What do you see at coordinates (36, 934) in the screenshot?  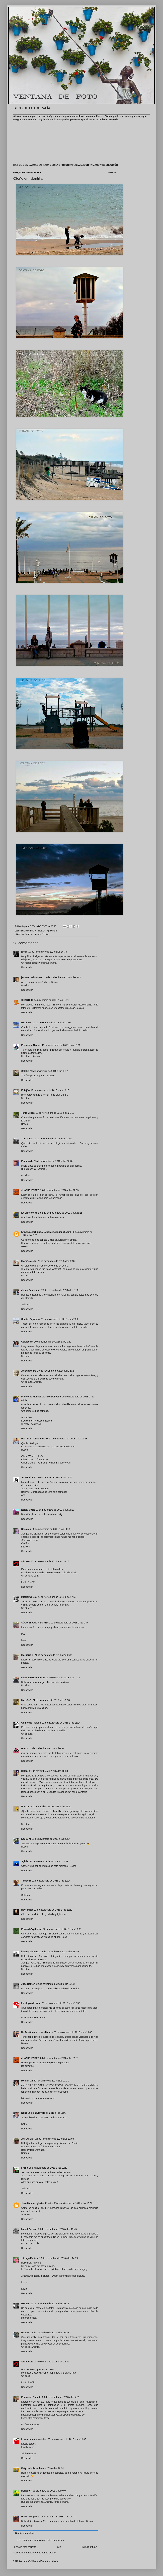 I see `Islantilla, Huelva, España` at bounding box center [36, 934].